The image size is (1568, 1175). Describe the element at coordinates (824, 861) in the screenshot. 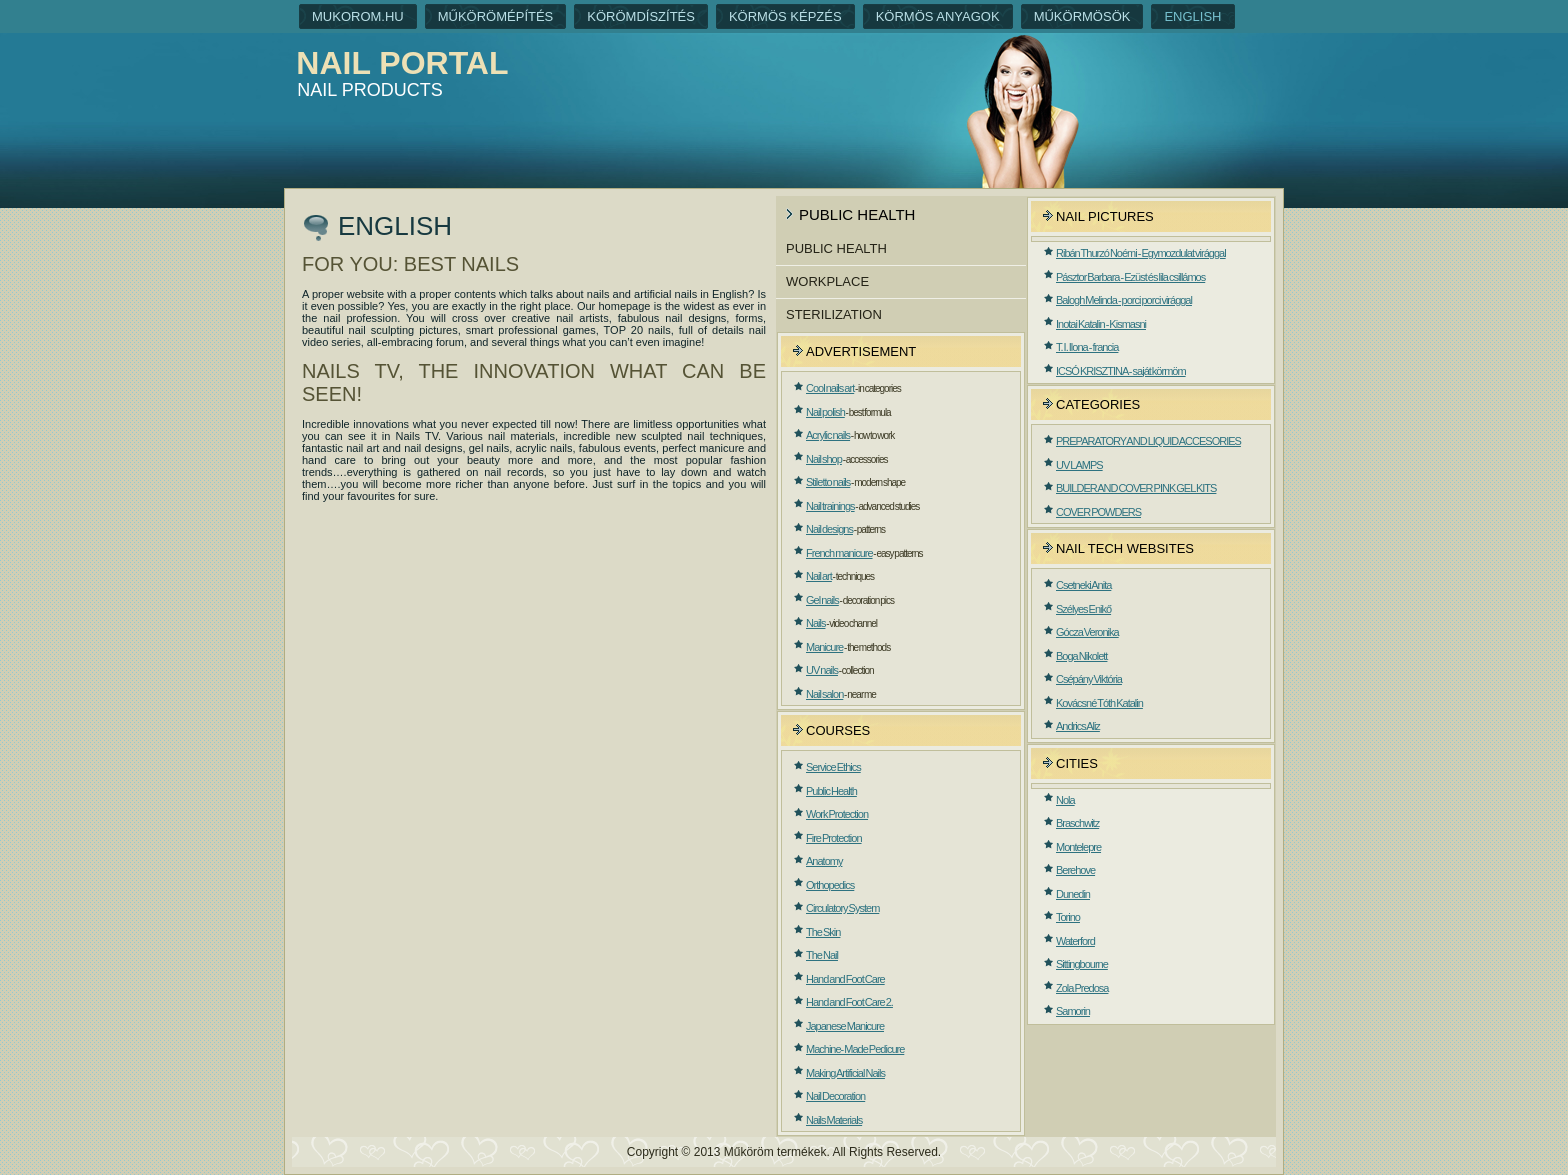

I see `Anatomy` at that location.